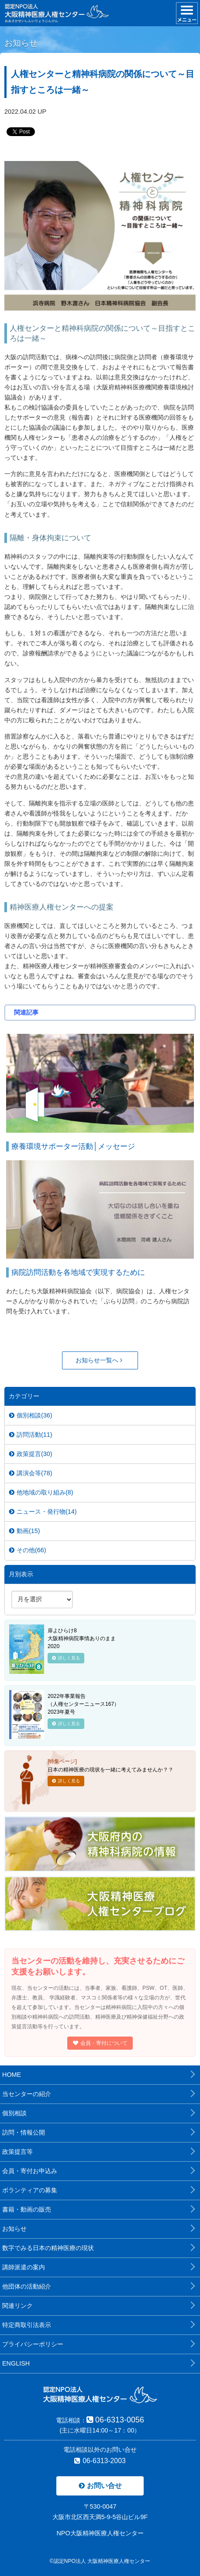 The height and width of the screenshot is (2576, 200). What do you see at coordinates (30, 1473) in the screenshot?
I see `講演会等(78)` at bounding box center [30, 1473].